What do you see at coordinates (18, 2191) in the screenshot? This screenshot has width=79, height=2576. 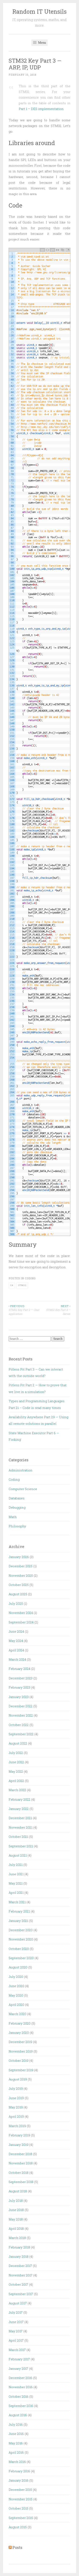 I see `August 2018` at bounding box center [18, 2191].